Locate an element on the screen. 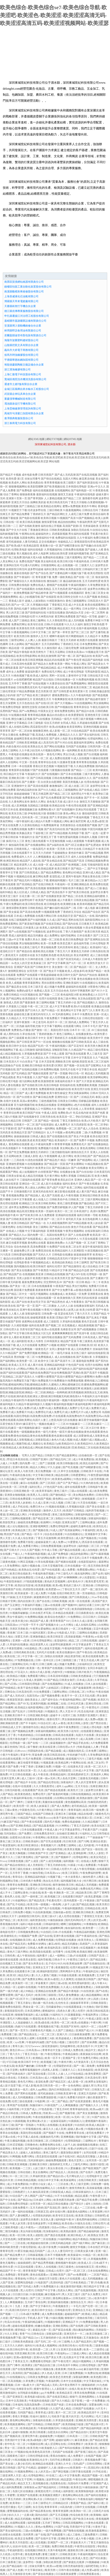 The height and width of the screenshot is (2576, 110). 欧美另类中字 is located at coordinates (95, 1038).